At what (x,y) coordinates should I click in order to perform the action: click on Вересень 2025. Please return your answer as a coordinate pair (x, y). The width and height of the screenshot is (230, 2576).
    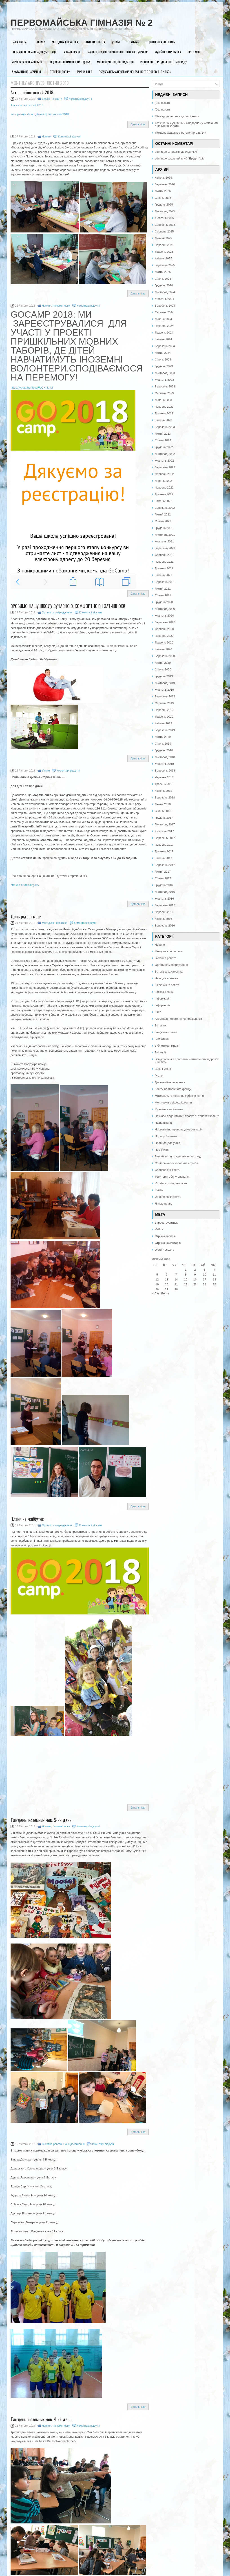
    Looking at the image, I should click on (165, 224).